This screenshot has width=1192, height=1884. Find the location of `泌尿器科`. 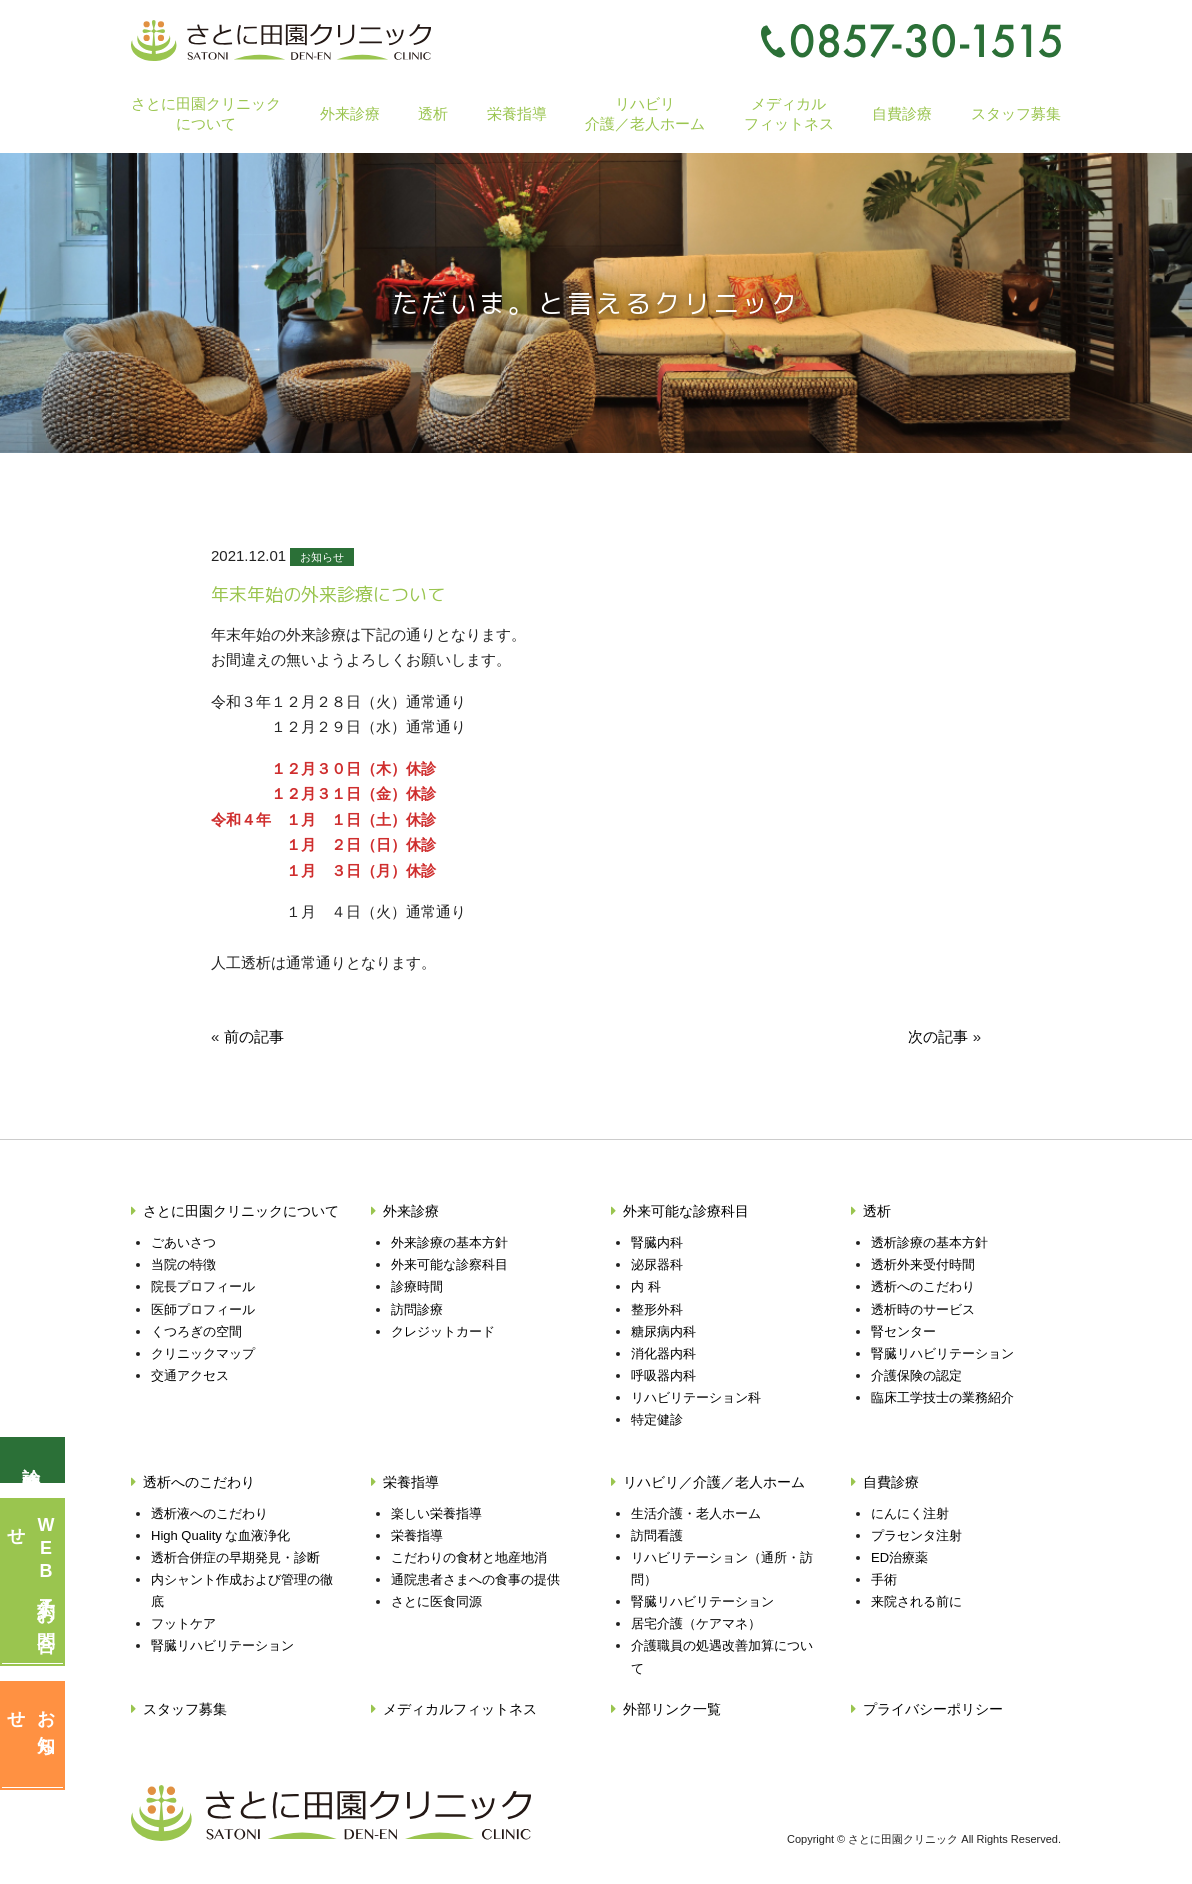

泌尿器科 is located at coordinates (657, 1264).